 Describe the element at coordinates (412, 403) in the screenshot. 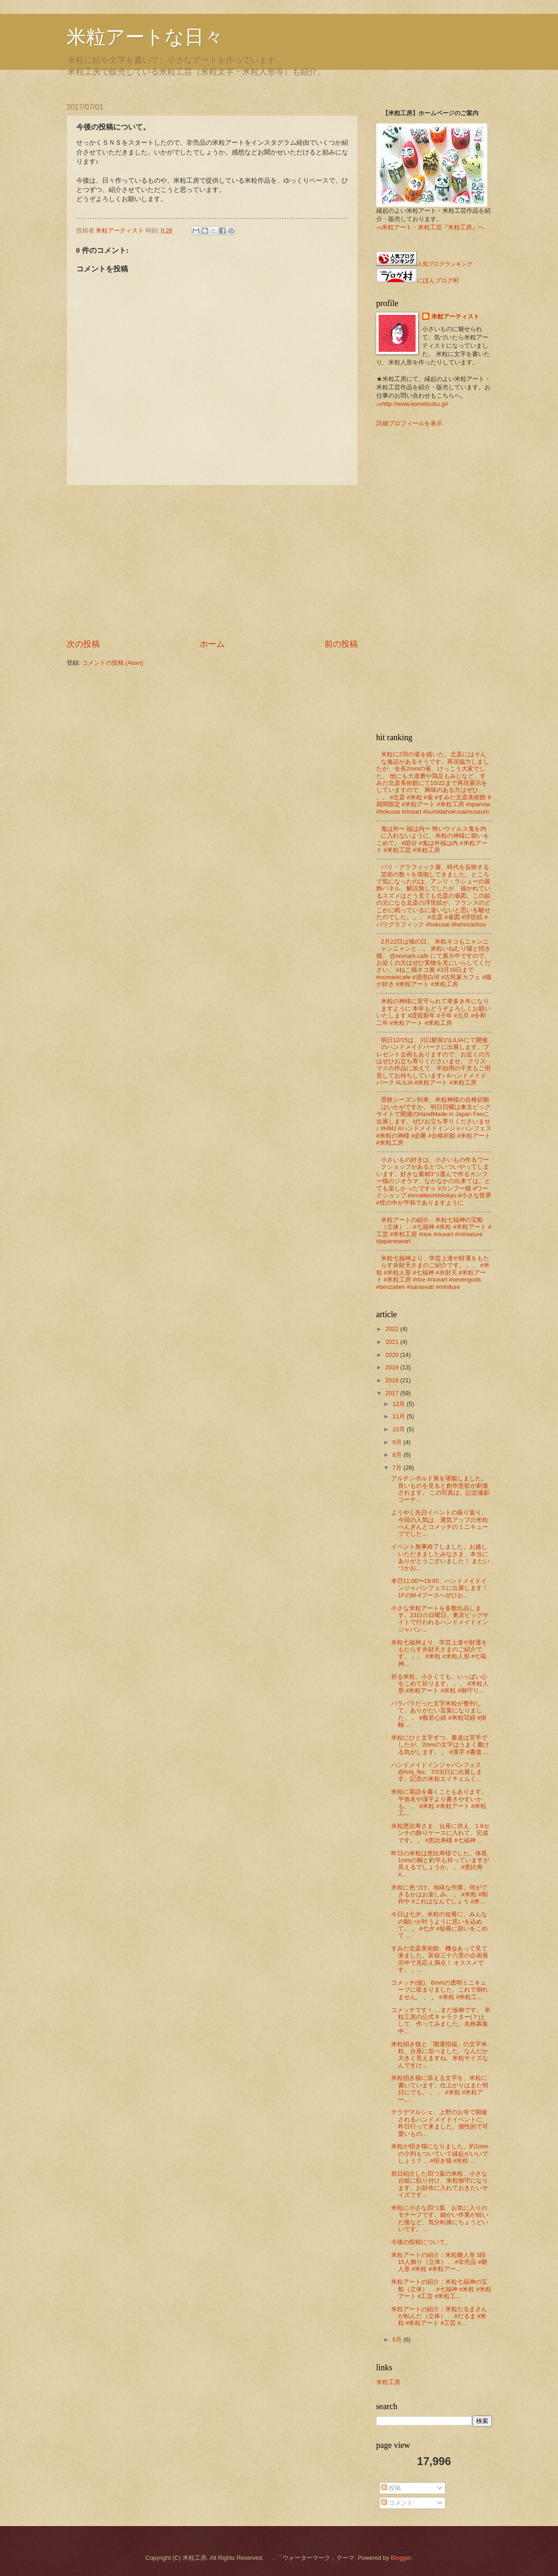

I see `⇒http://www.kometsubu.jp/` at that location.